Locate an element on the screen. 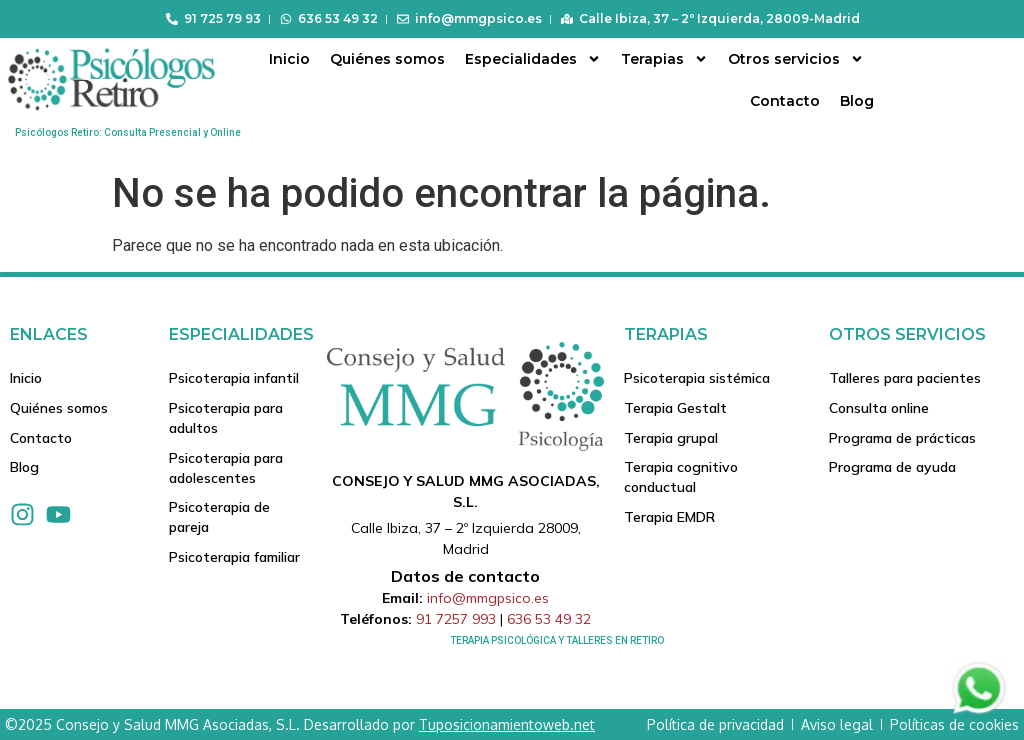 The image size is (1024, 740). Consulta online is located at coordinates (879, 408).